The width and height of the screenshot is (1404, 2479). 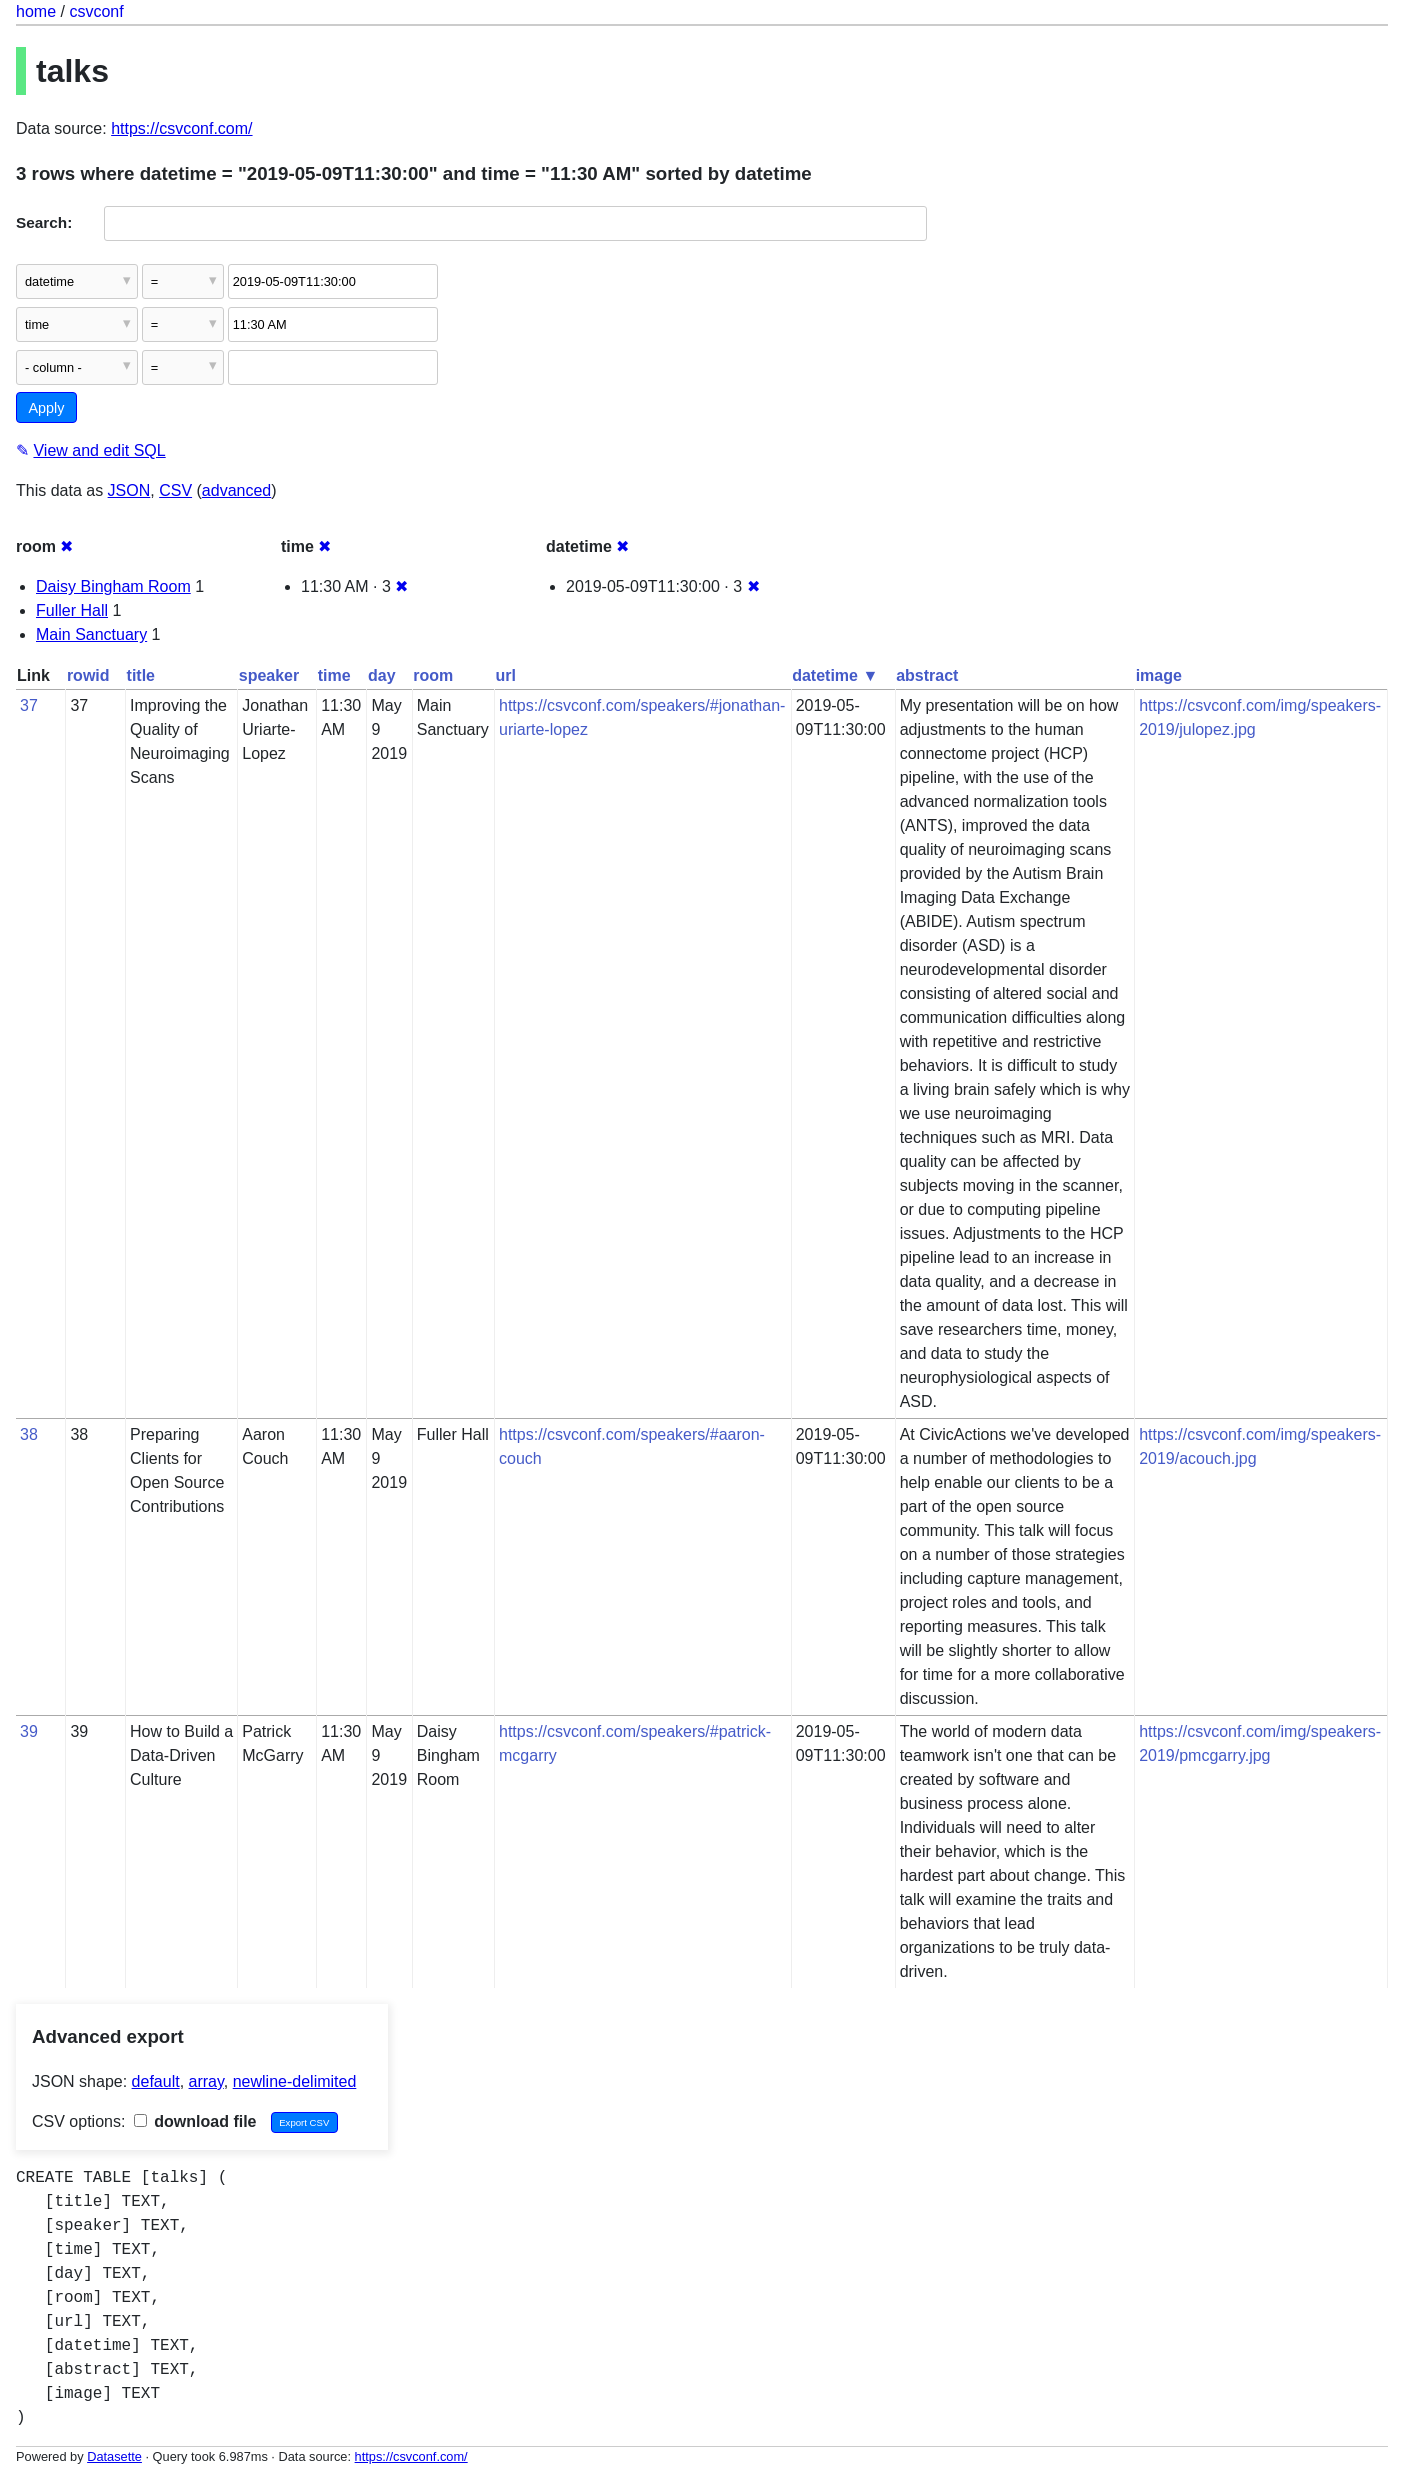 I want to click on datetime ▼, so click(x=835, y=675).